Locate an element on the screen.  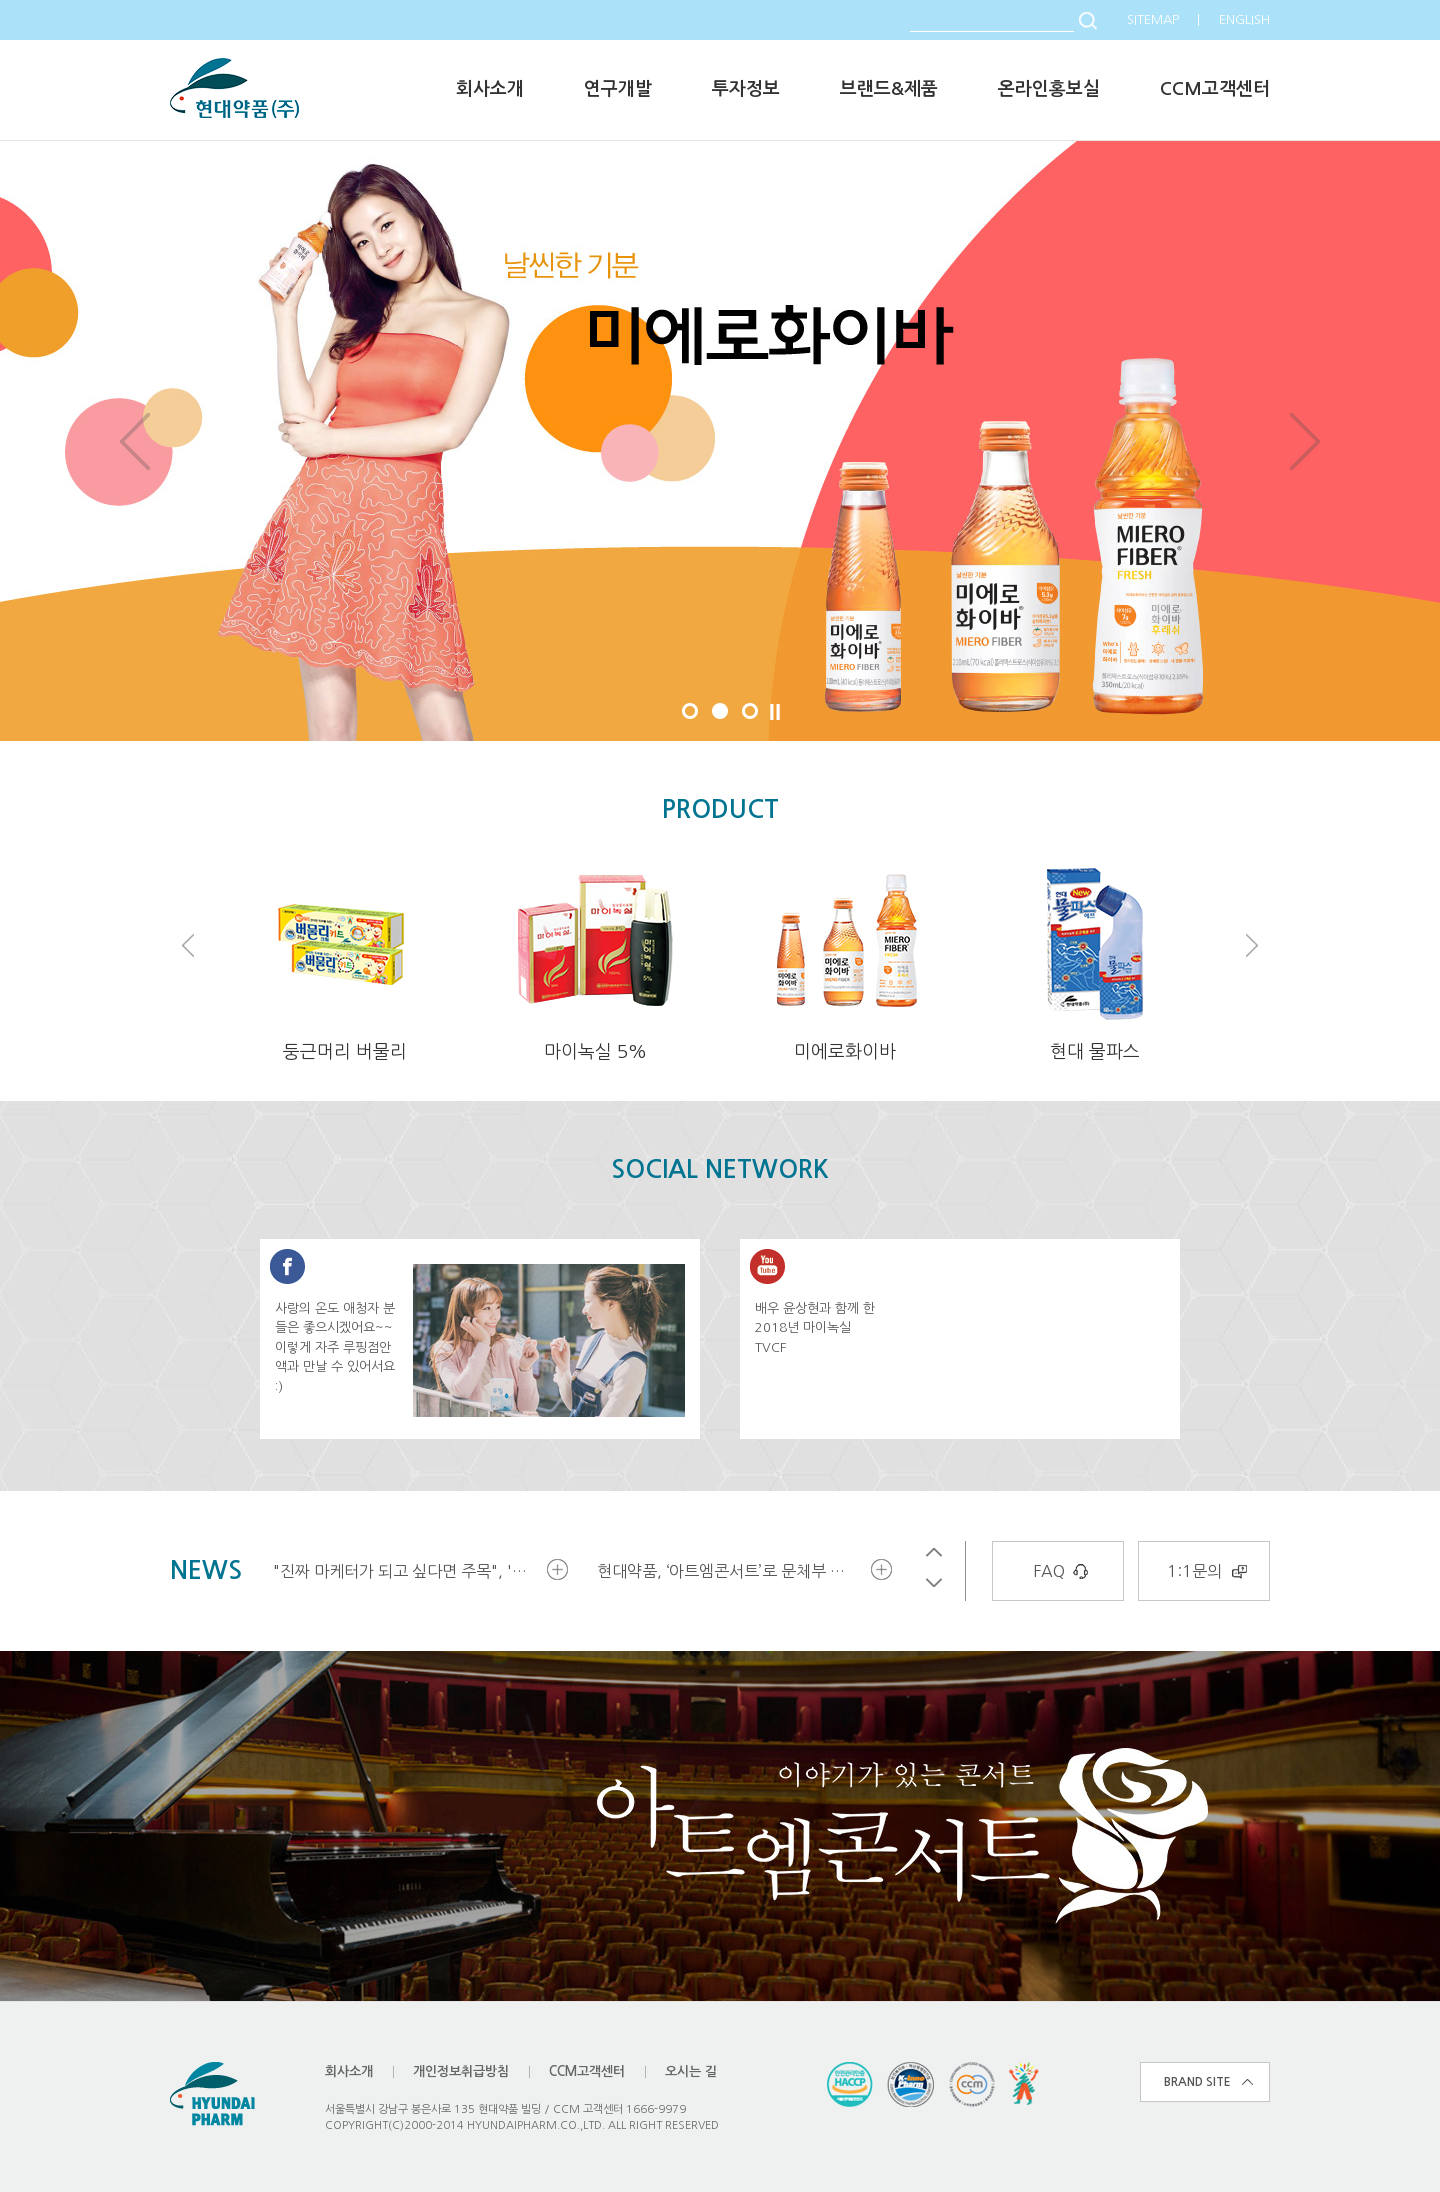
[option] is located at coordinates (720, 441).